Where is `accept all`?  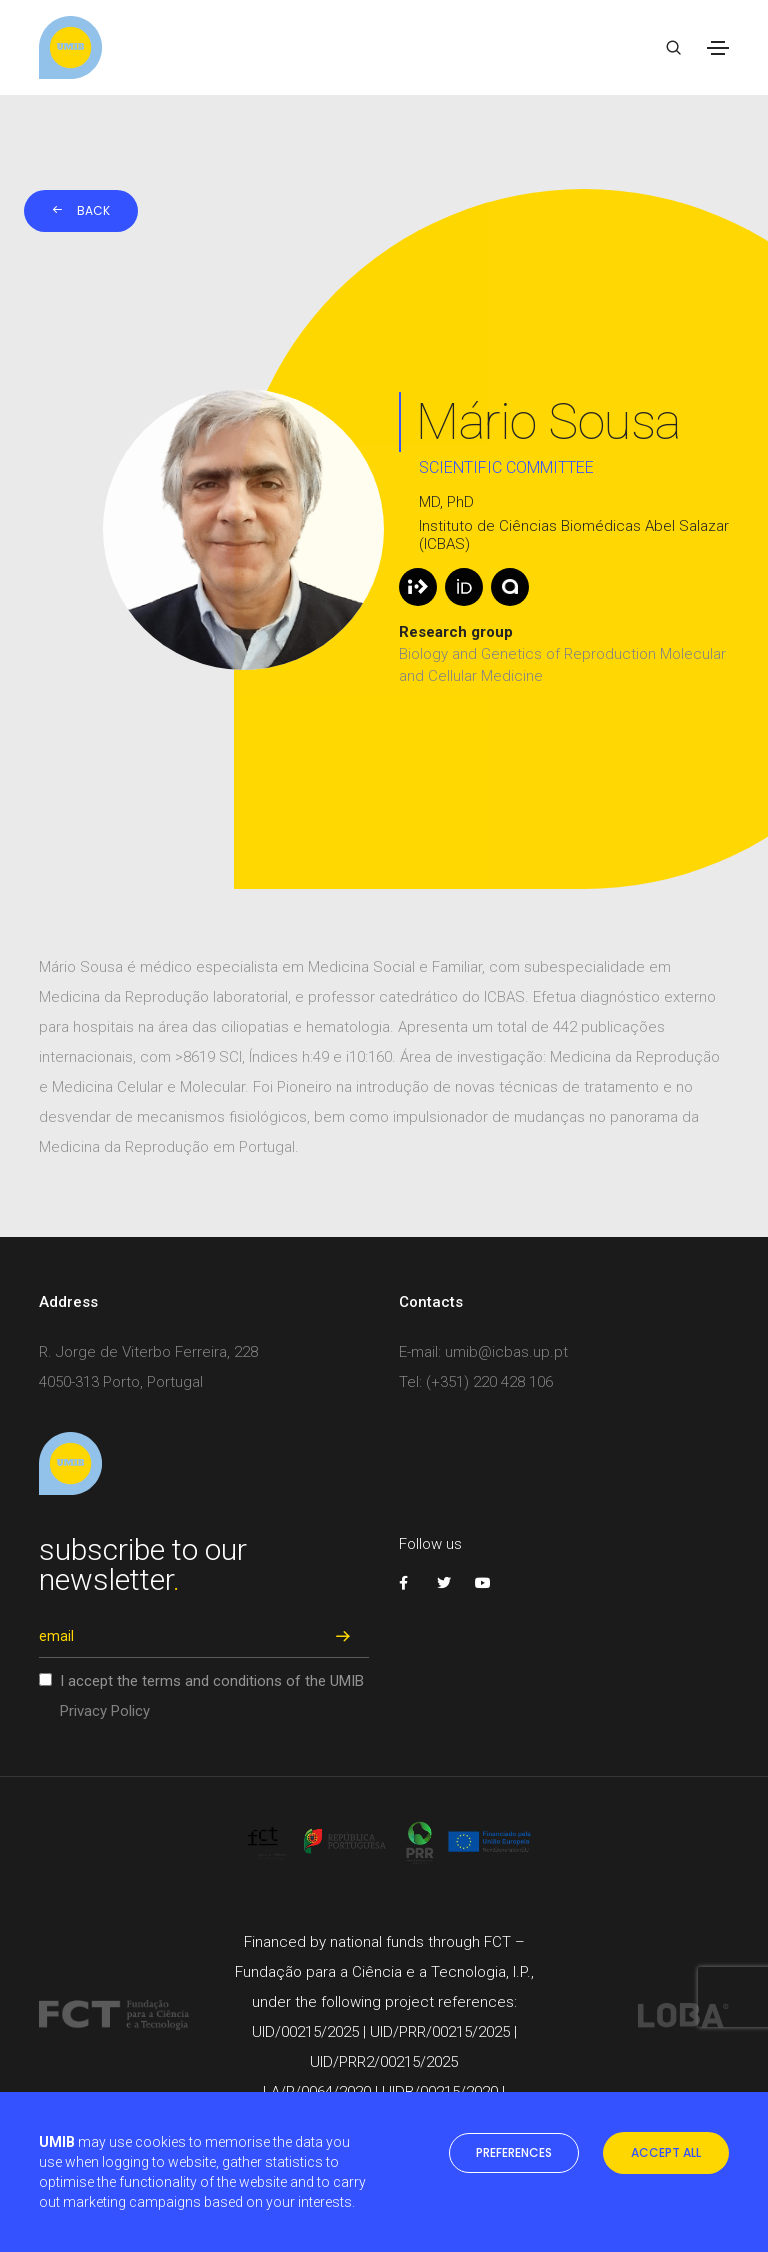 accept all is located at coordinates (666, 2152).